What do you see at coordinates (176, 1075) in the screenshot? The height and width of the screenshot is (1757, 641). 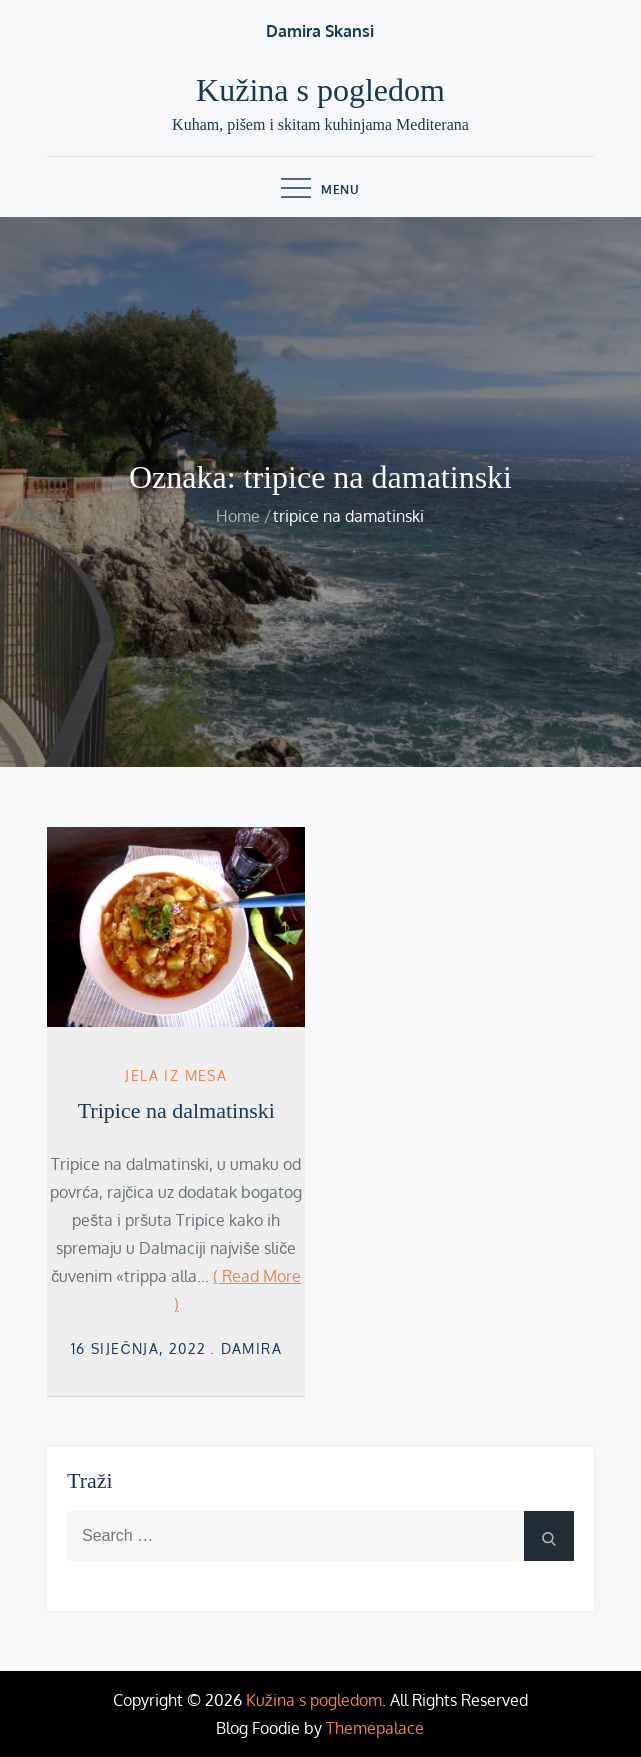 I see `Jela iz mesa` at bounding box center [176, 1075].